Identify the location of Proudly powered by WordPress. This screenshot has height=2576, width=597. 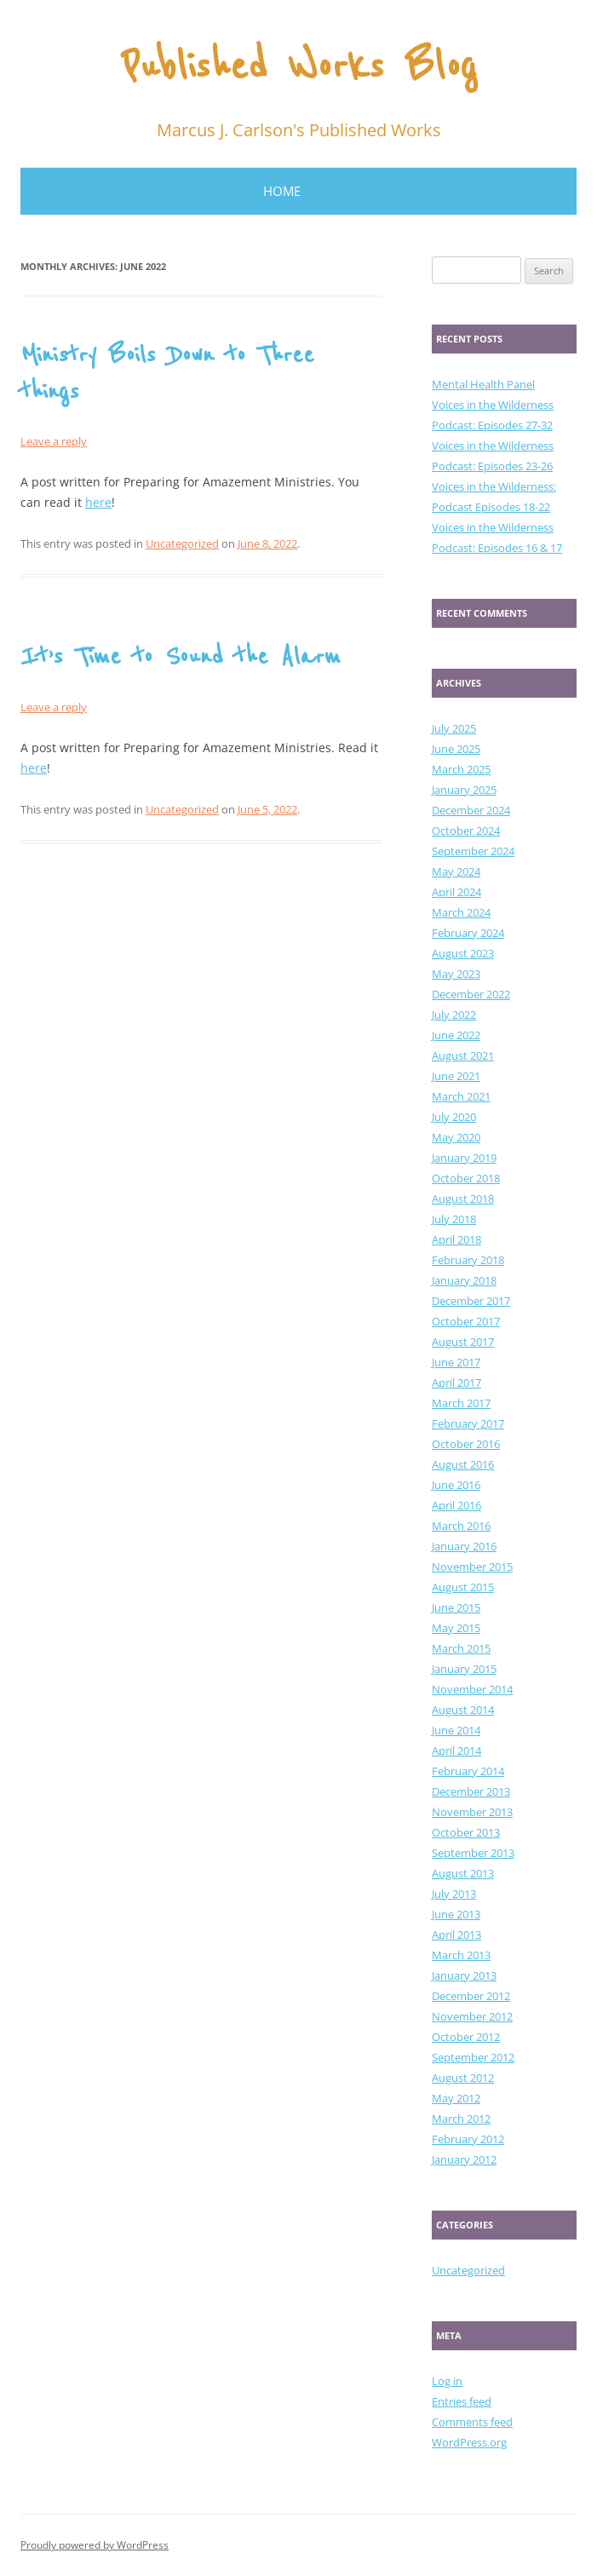
(94, 2545).